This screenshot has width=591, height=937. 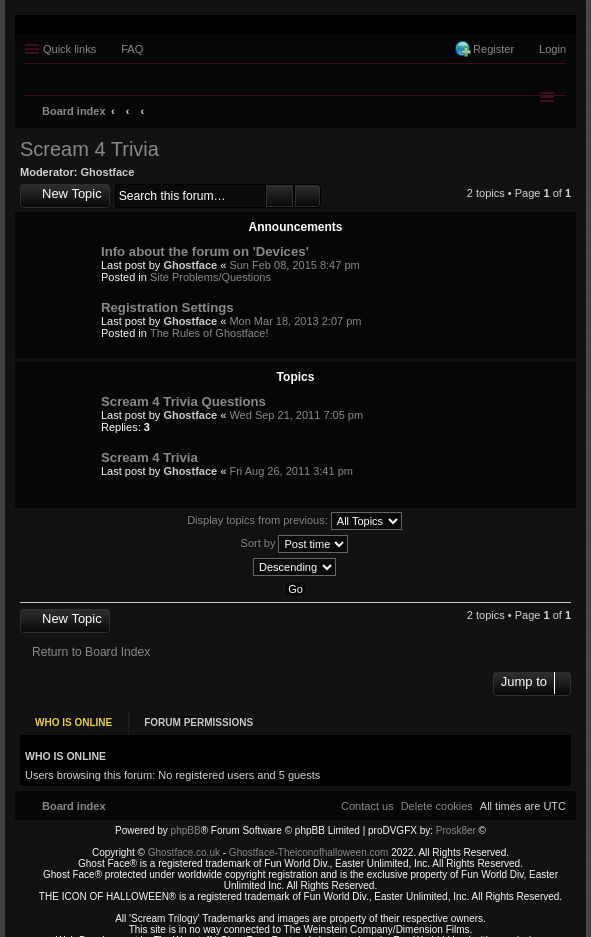 What do you see at coordinates (183, 401) in the screenshot?
I see `Scream 4 Trivia Questions` at bounding box center [183, 401].